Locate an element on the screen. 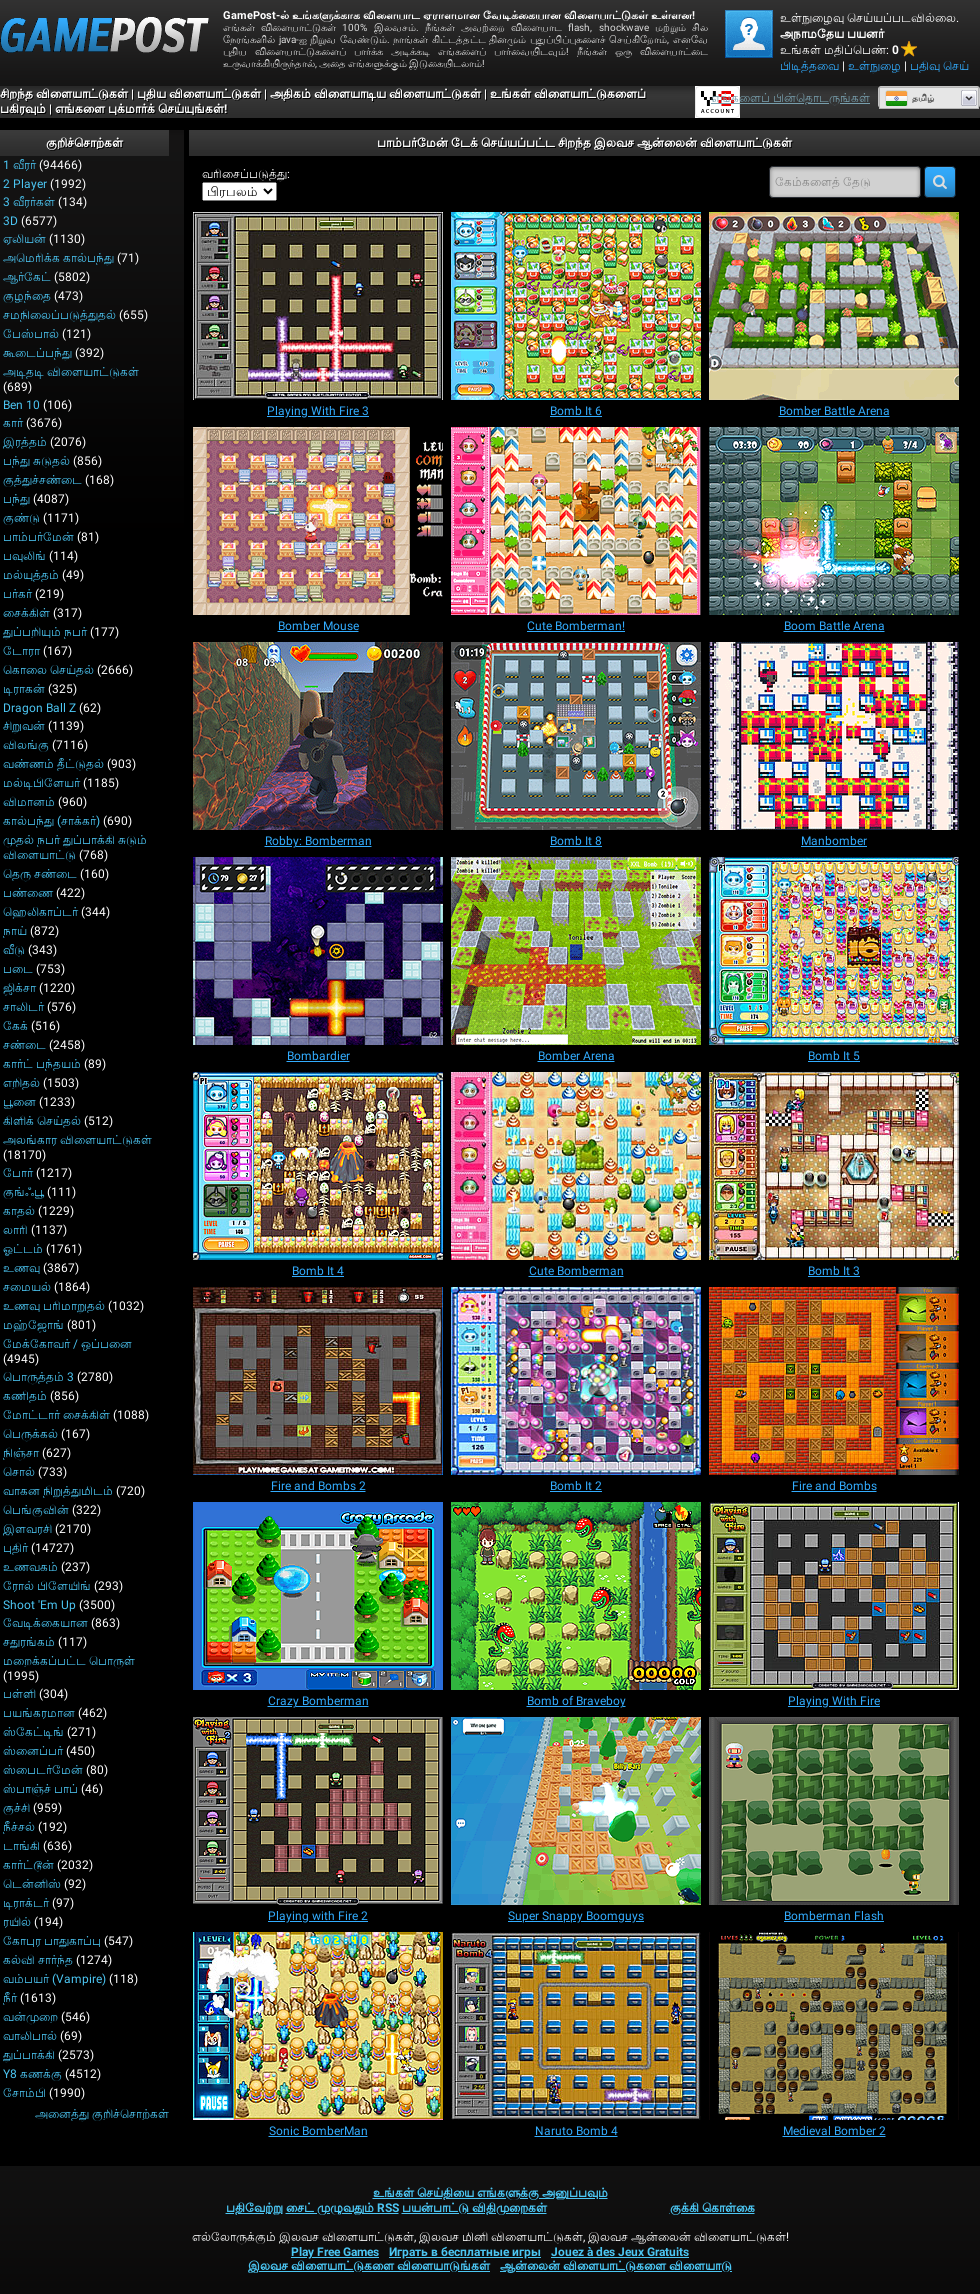  ஸ்னைப்பர் is located at coordinates (33, 1751).